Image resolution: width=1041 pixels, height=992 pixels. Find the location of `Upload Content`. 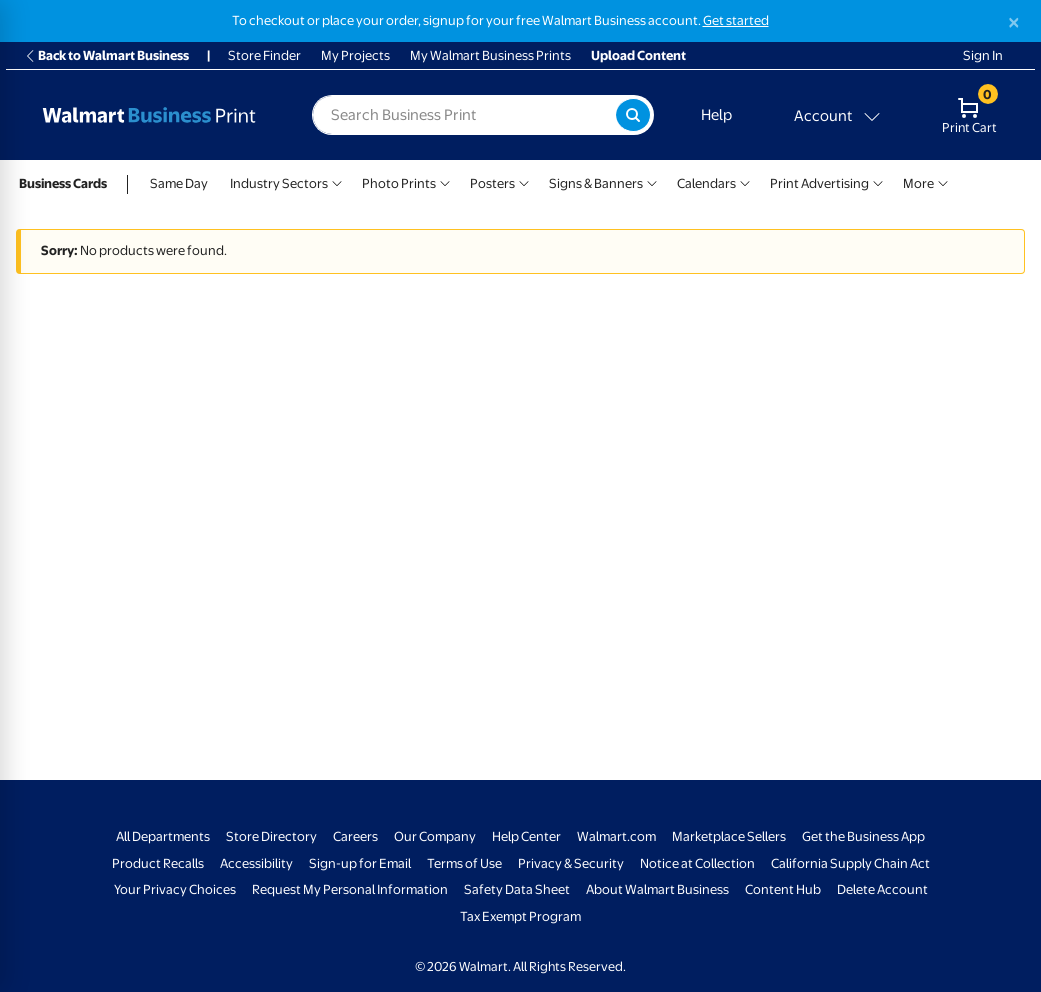

Upload Content is located at coordinates (638, 55).